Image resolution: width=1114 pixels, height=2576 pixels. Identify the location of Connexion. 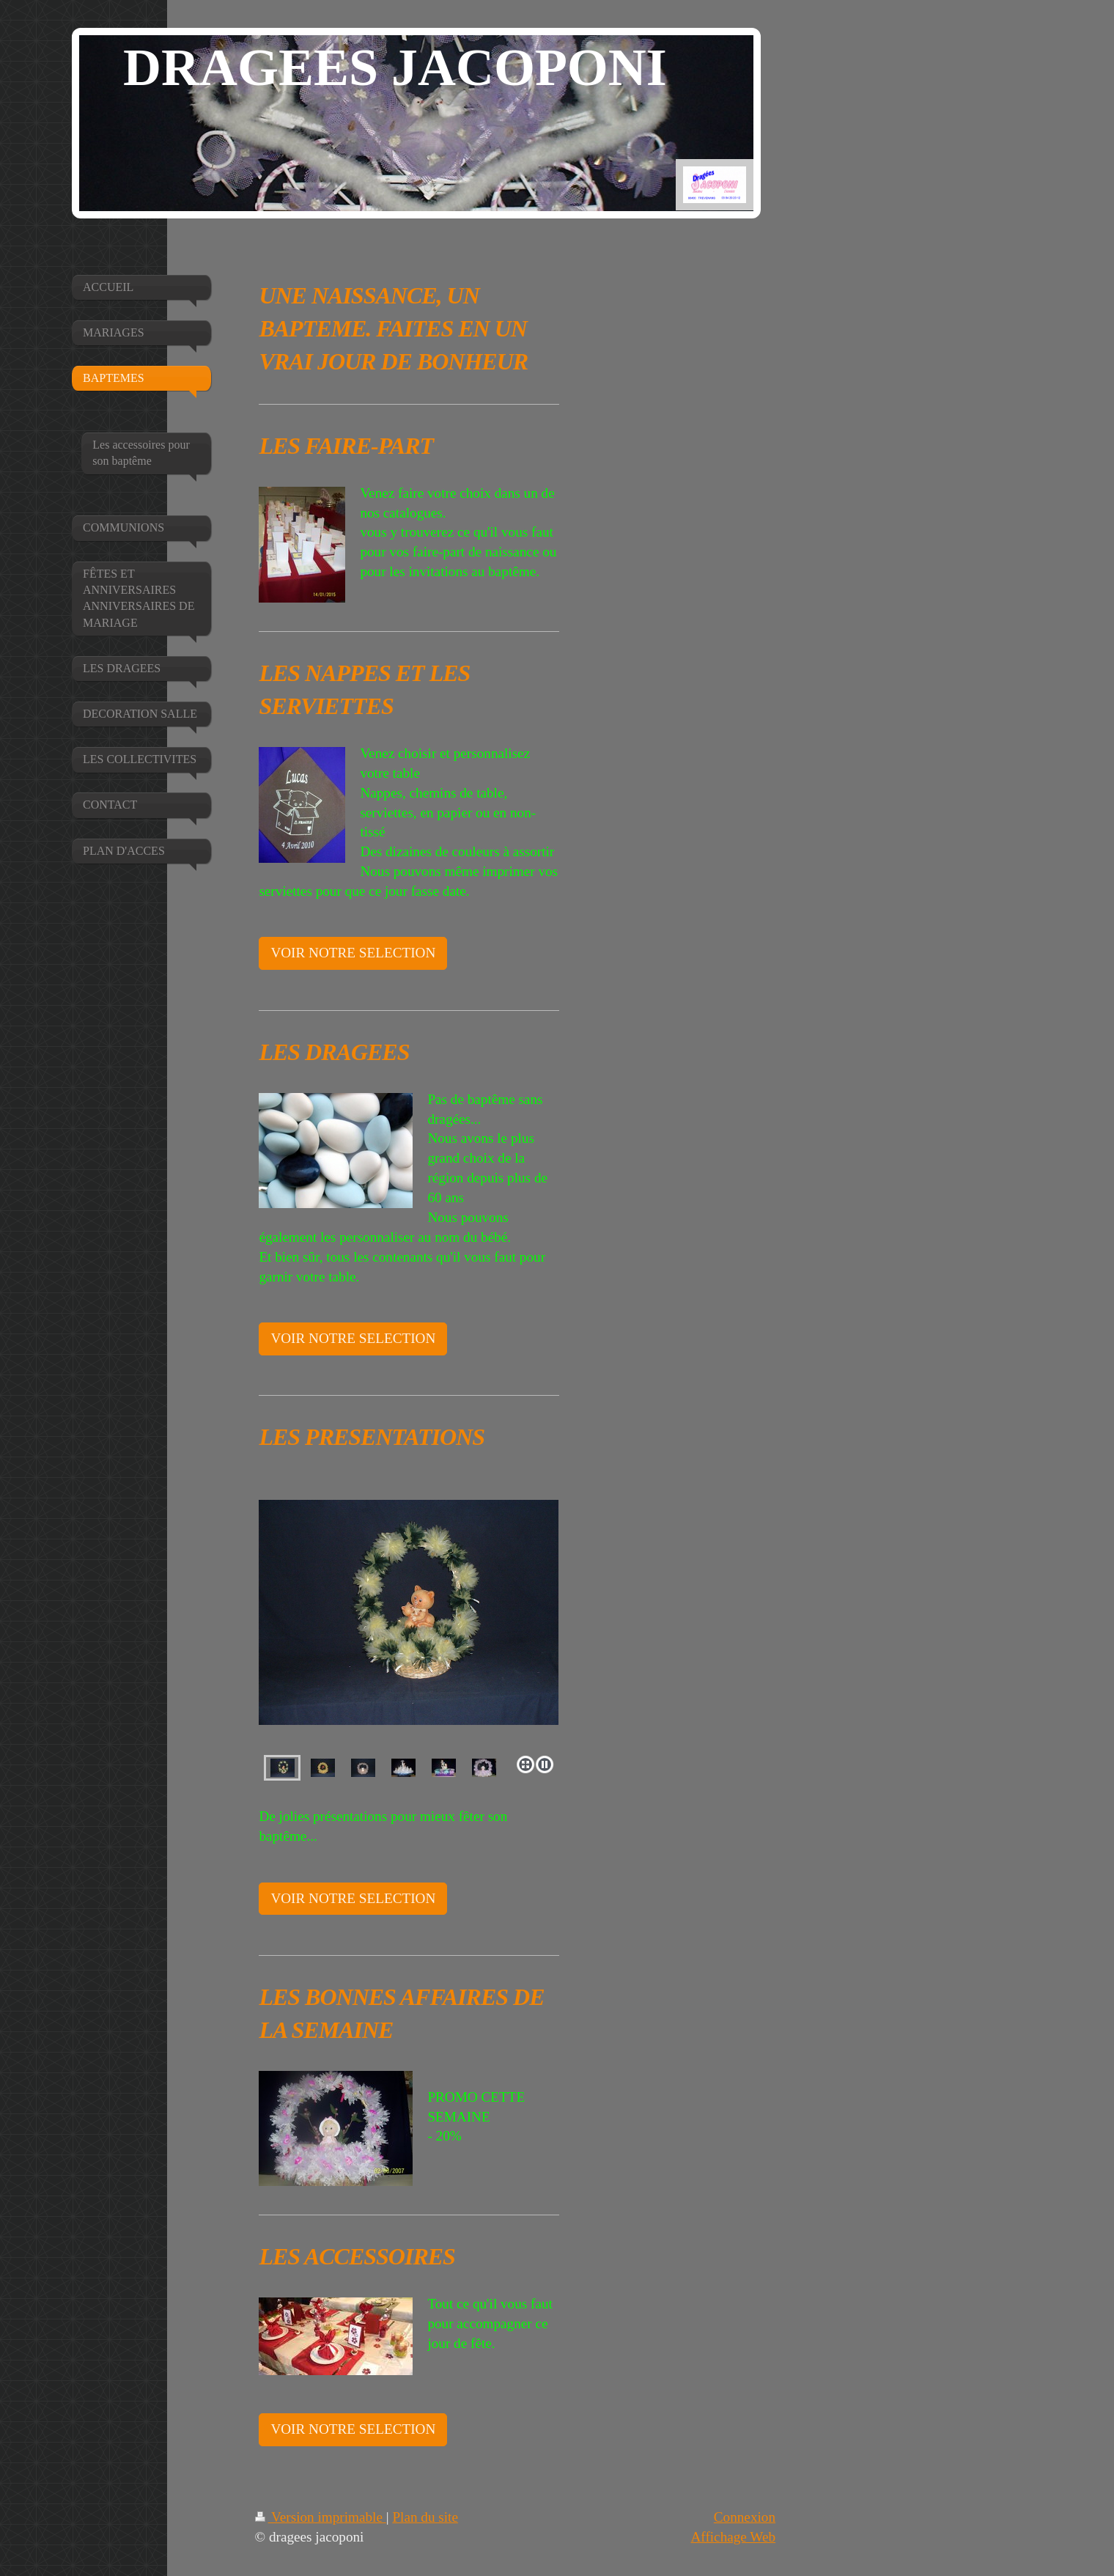
(744, 2517).